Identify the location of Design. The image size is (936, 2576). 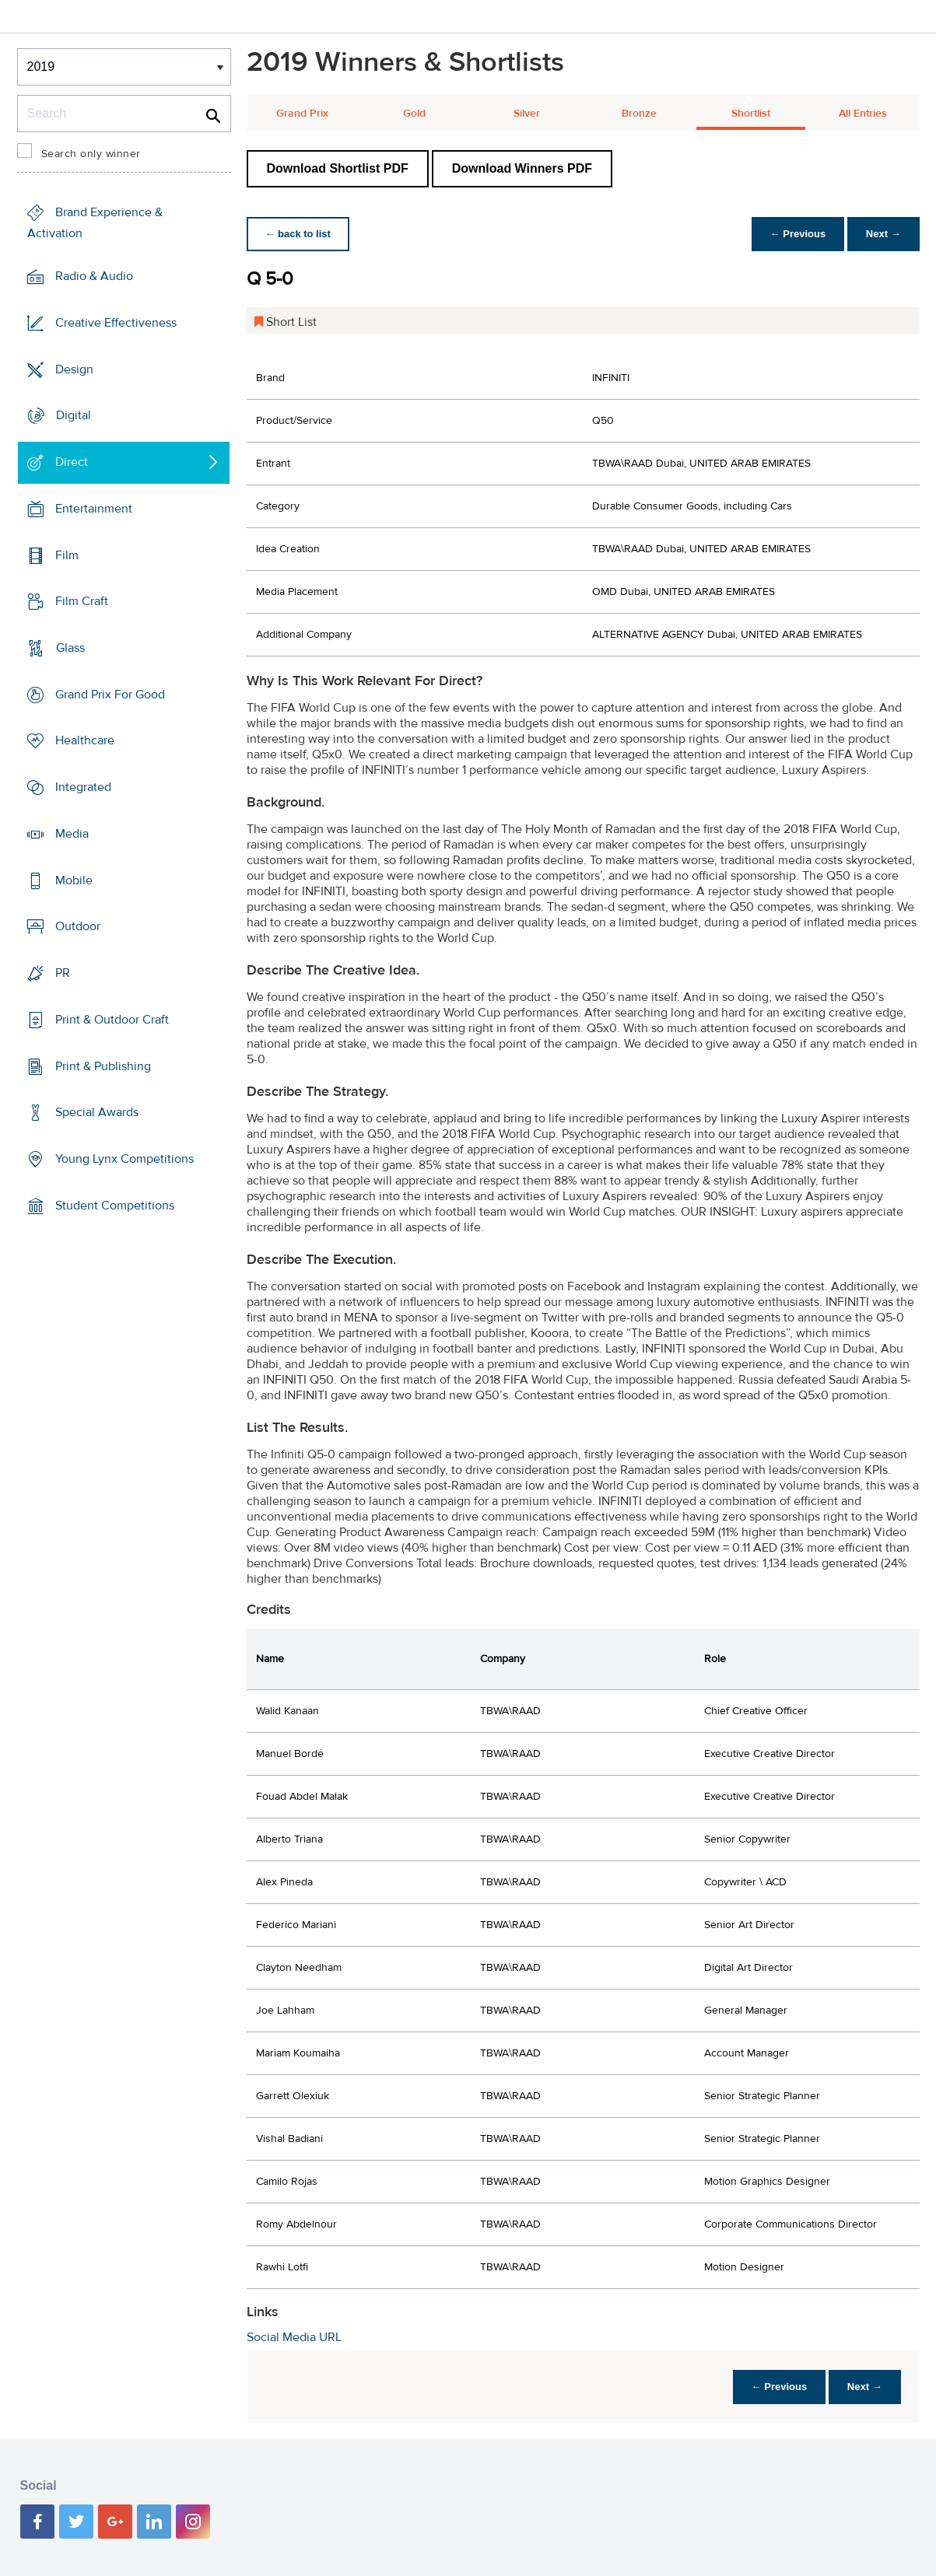
(74, 368).